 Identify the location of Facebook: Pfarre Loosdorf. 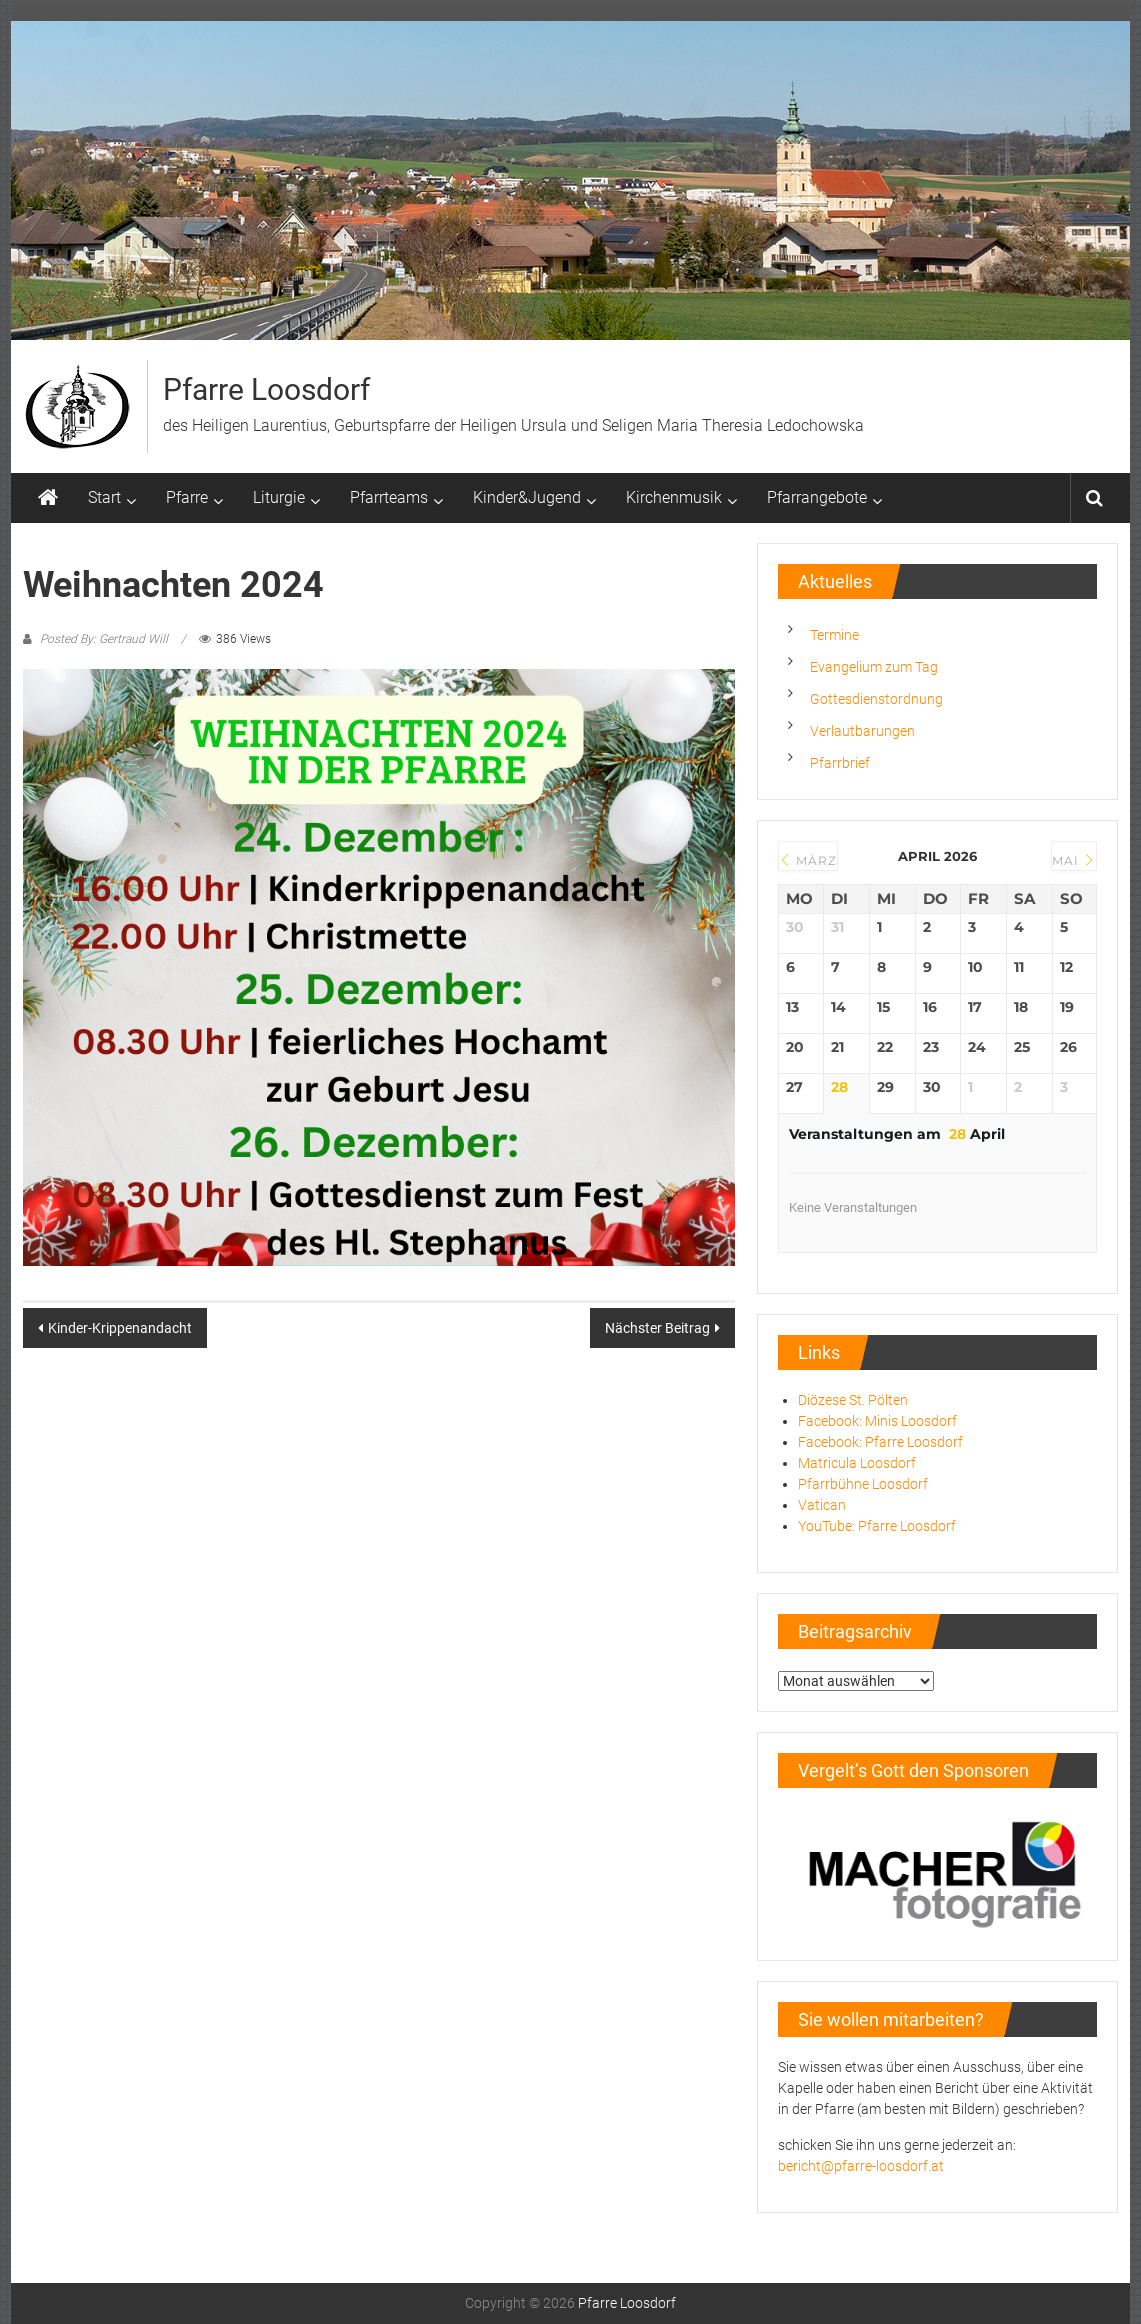
(880, 1442).